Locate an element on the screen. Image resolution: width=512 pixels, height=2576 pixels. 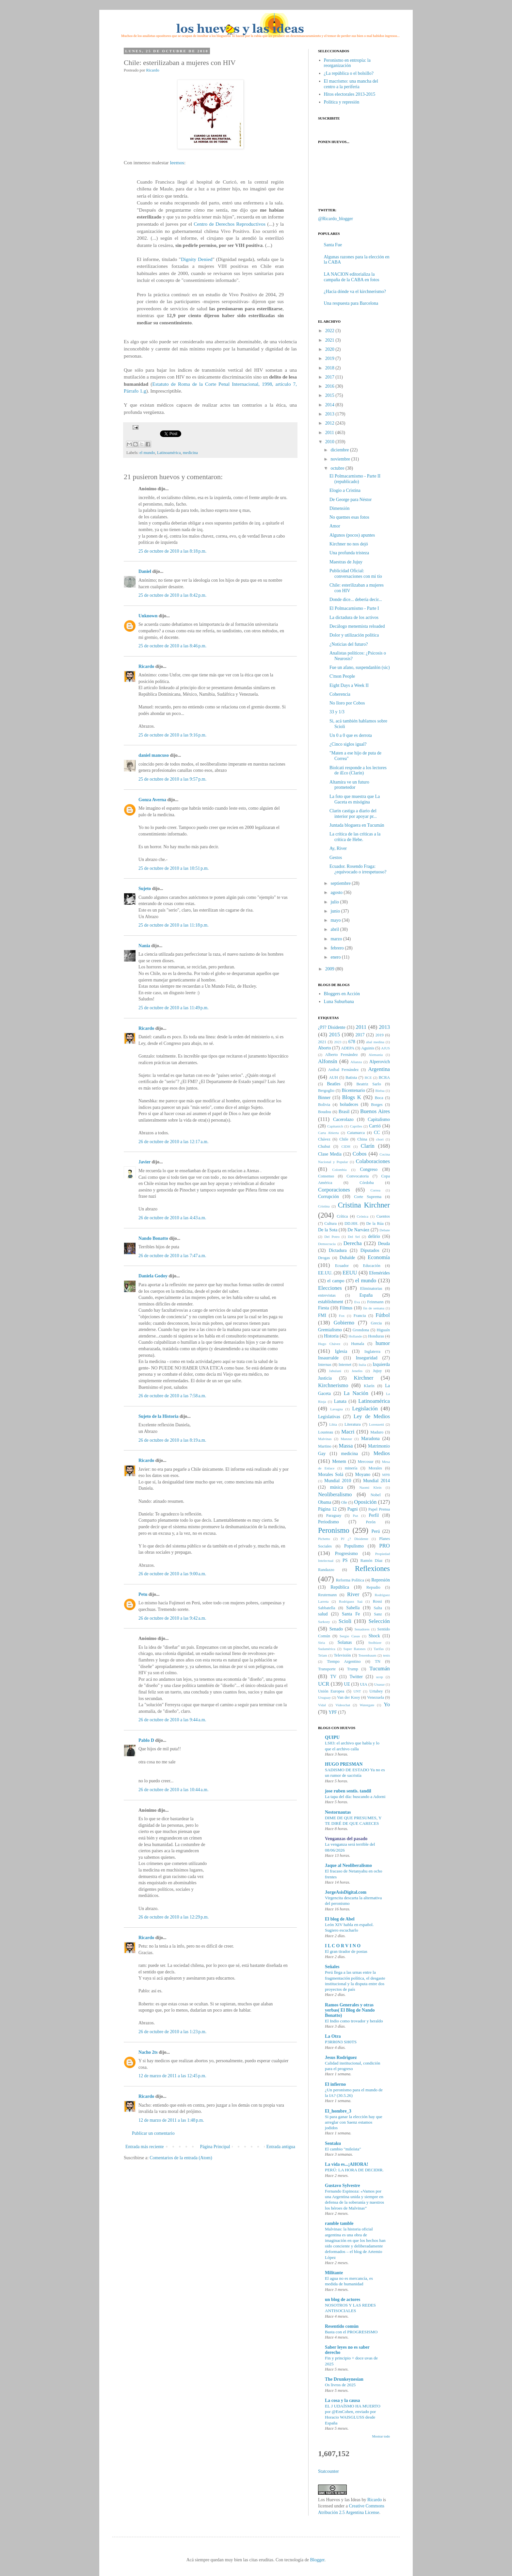
Legislativas is located at coordinates (329, 1416).